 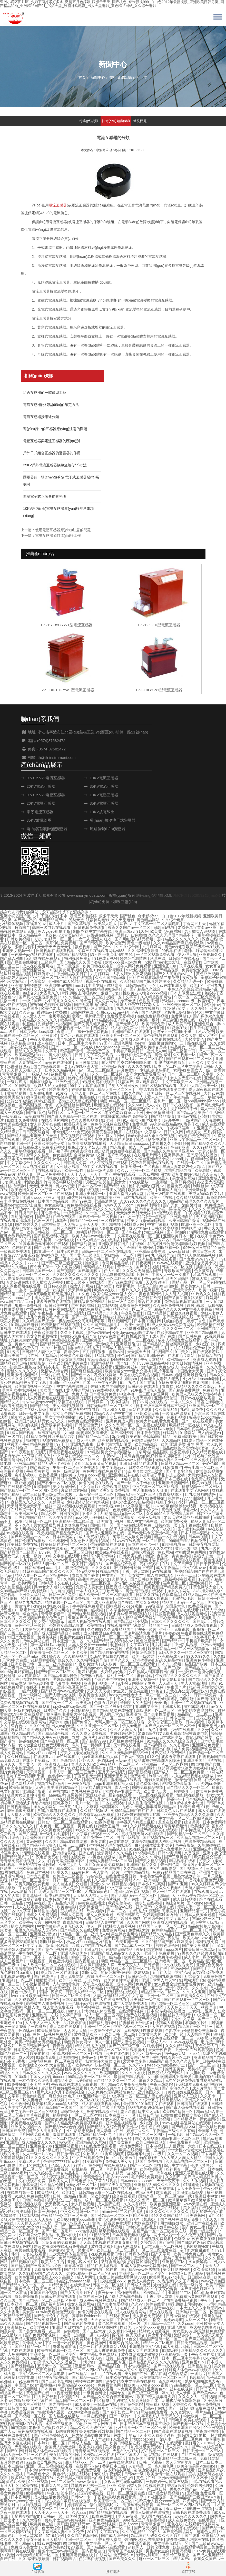 What do you see at coordinates (57, 2381) in the screenshot?
I see `国产三级电影网站` at bounding box center [57, 2381].